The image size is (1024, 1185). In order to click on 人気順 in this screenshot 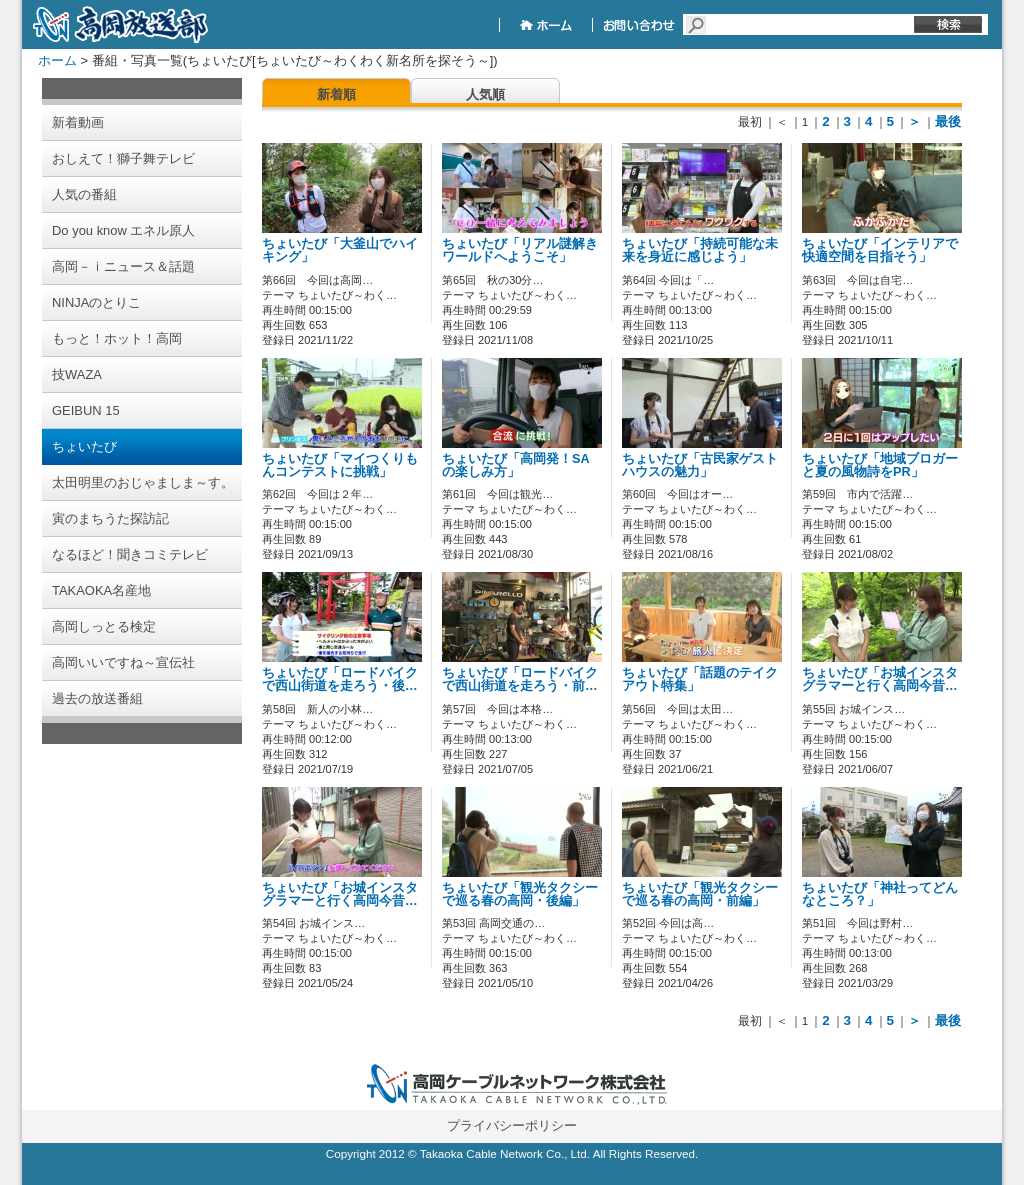, I will do `click(485, 94)`.